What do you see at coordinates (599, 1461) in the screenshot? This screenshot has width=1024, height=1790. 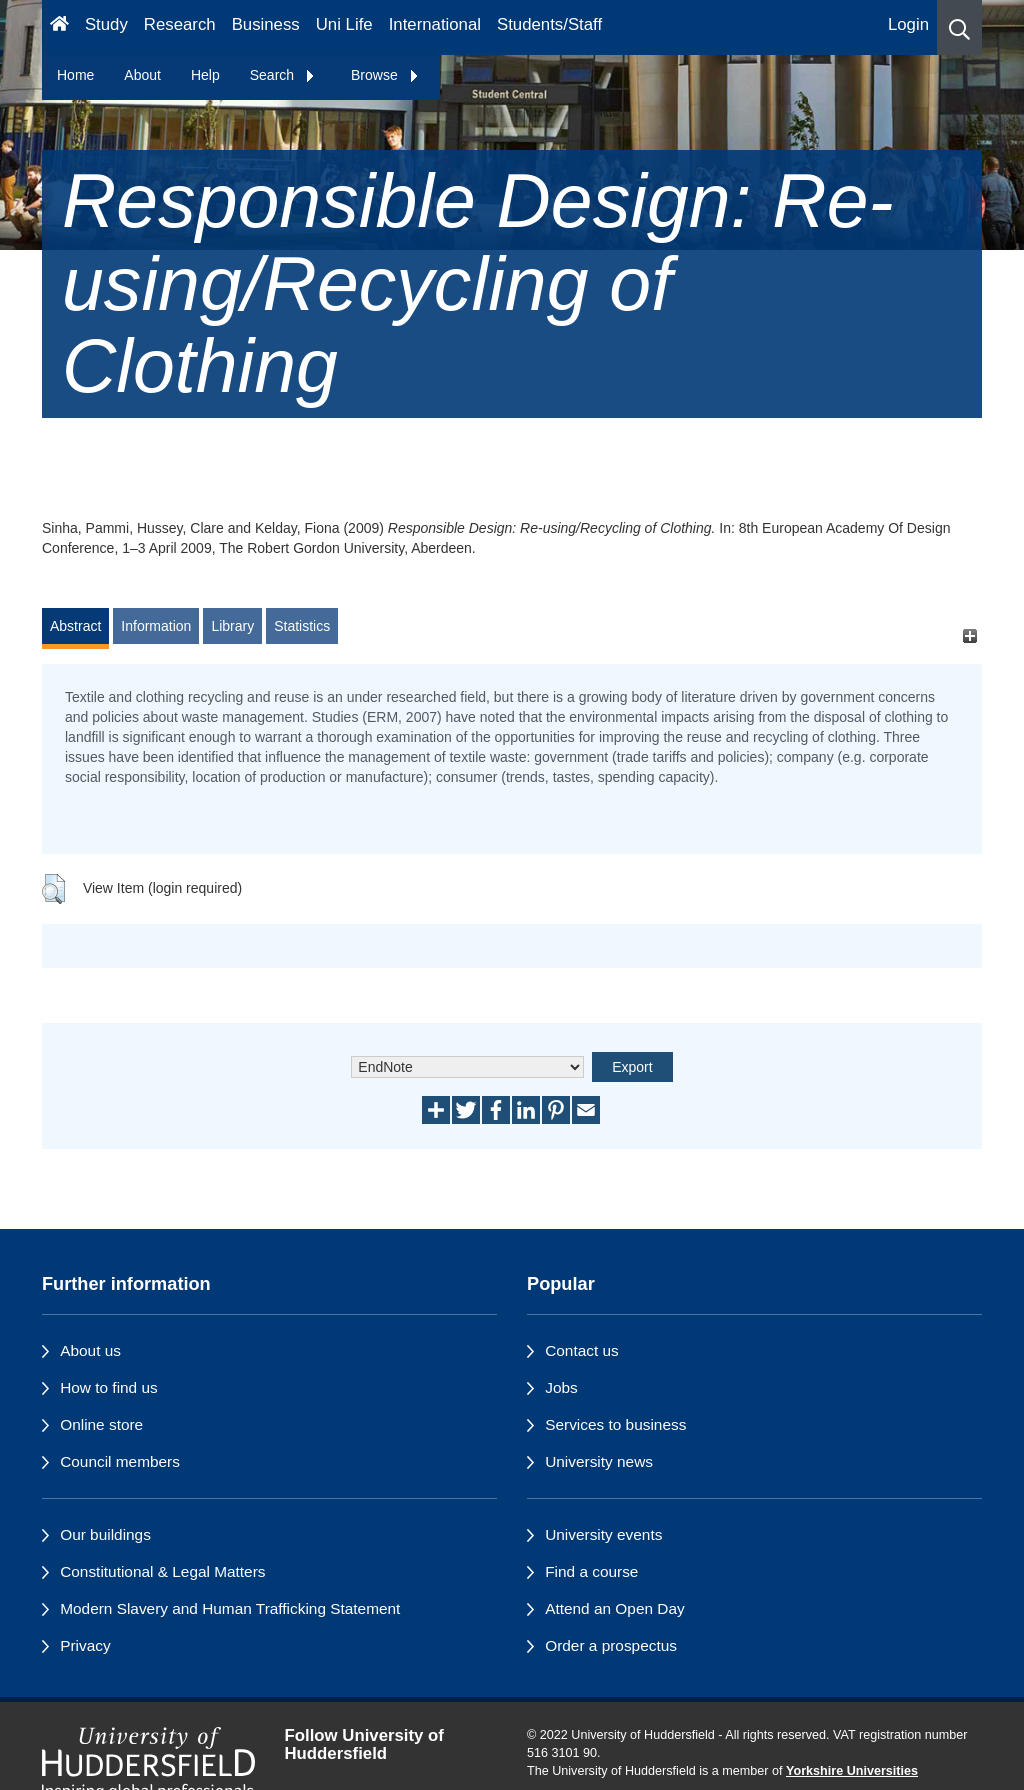 I see `University news` at bounding box center [599, 1461].